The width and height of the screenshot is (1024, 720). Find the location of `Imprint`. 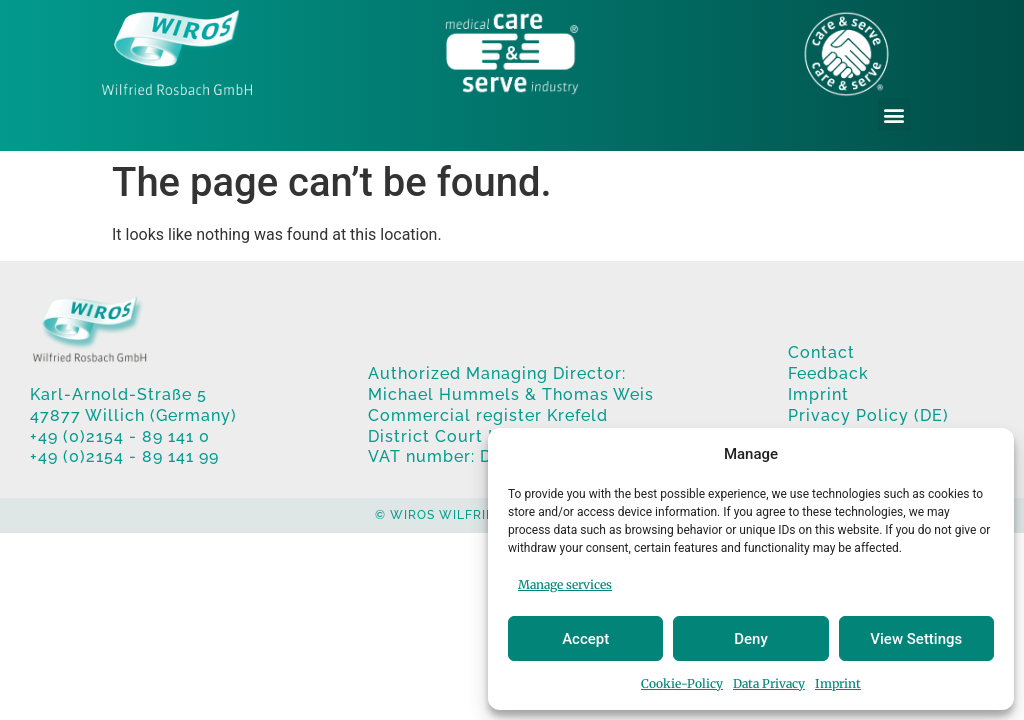

Imprint is located at coordinates (838, 683).